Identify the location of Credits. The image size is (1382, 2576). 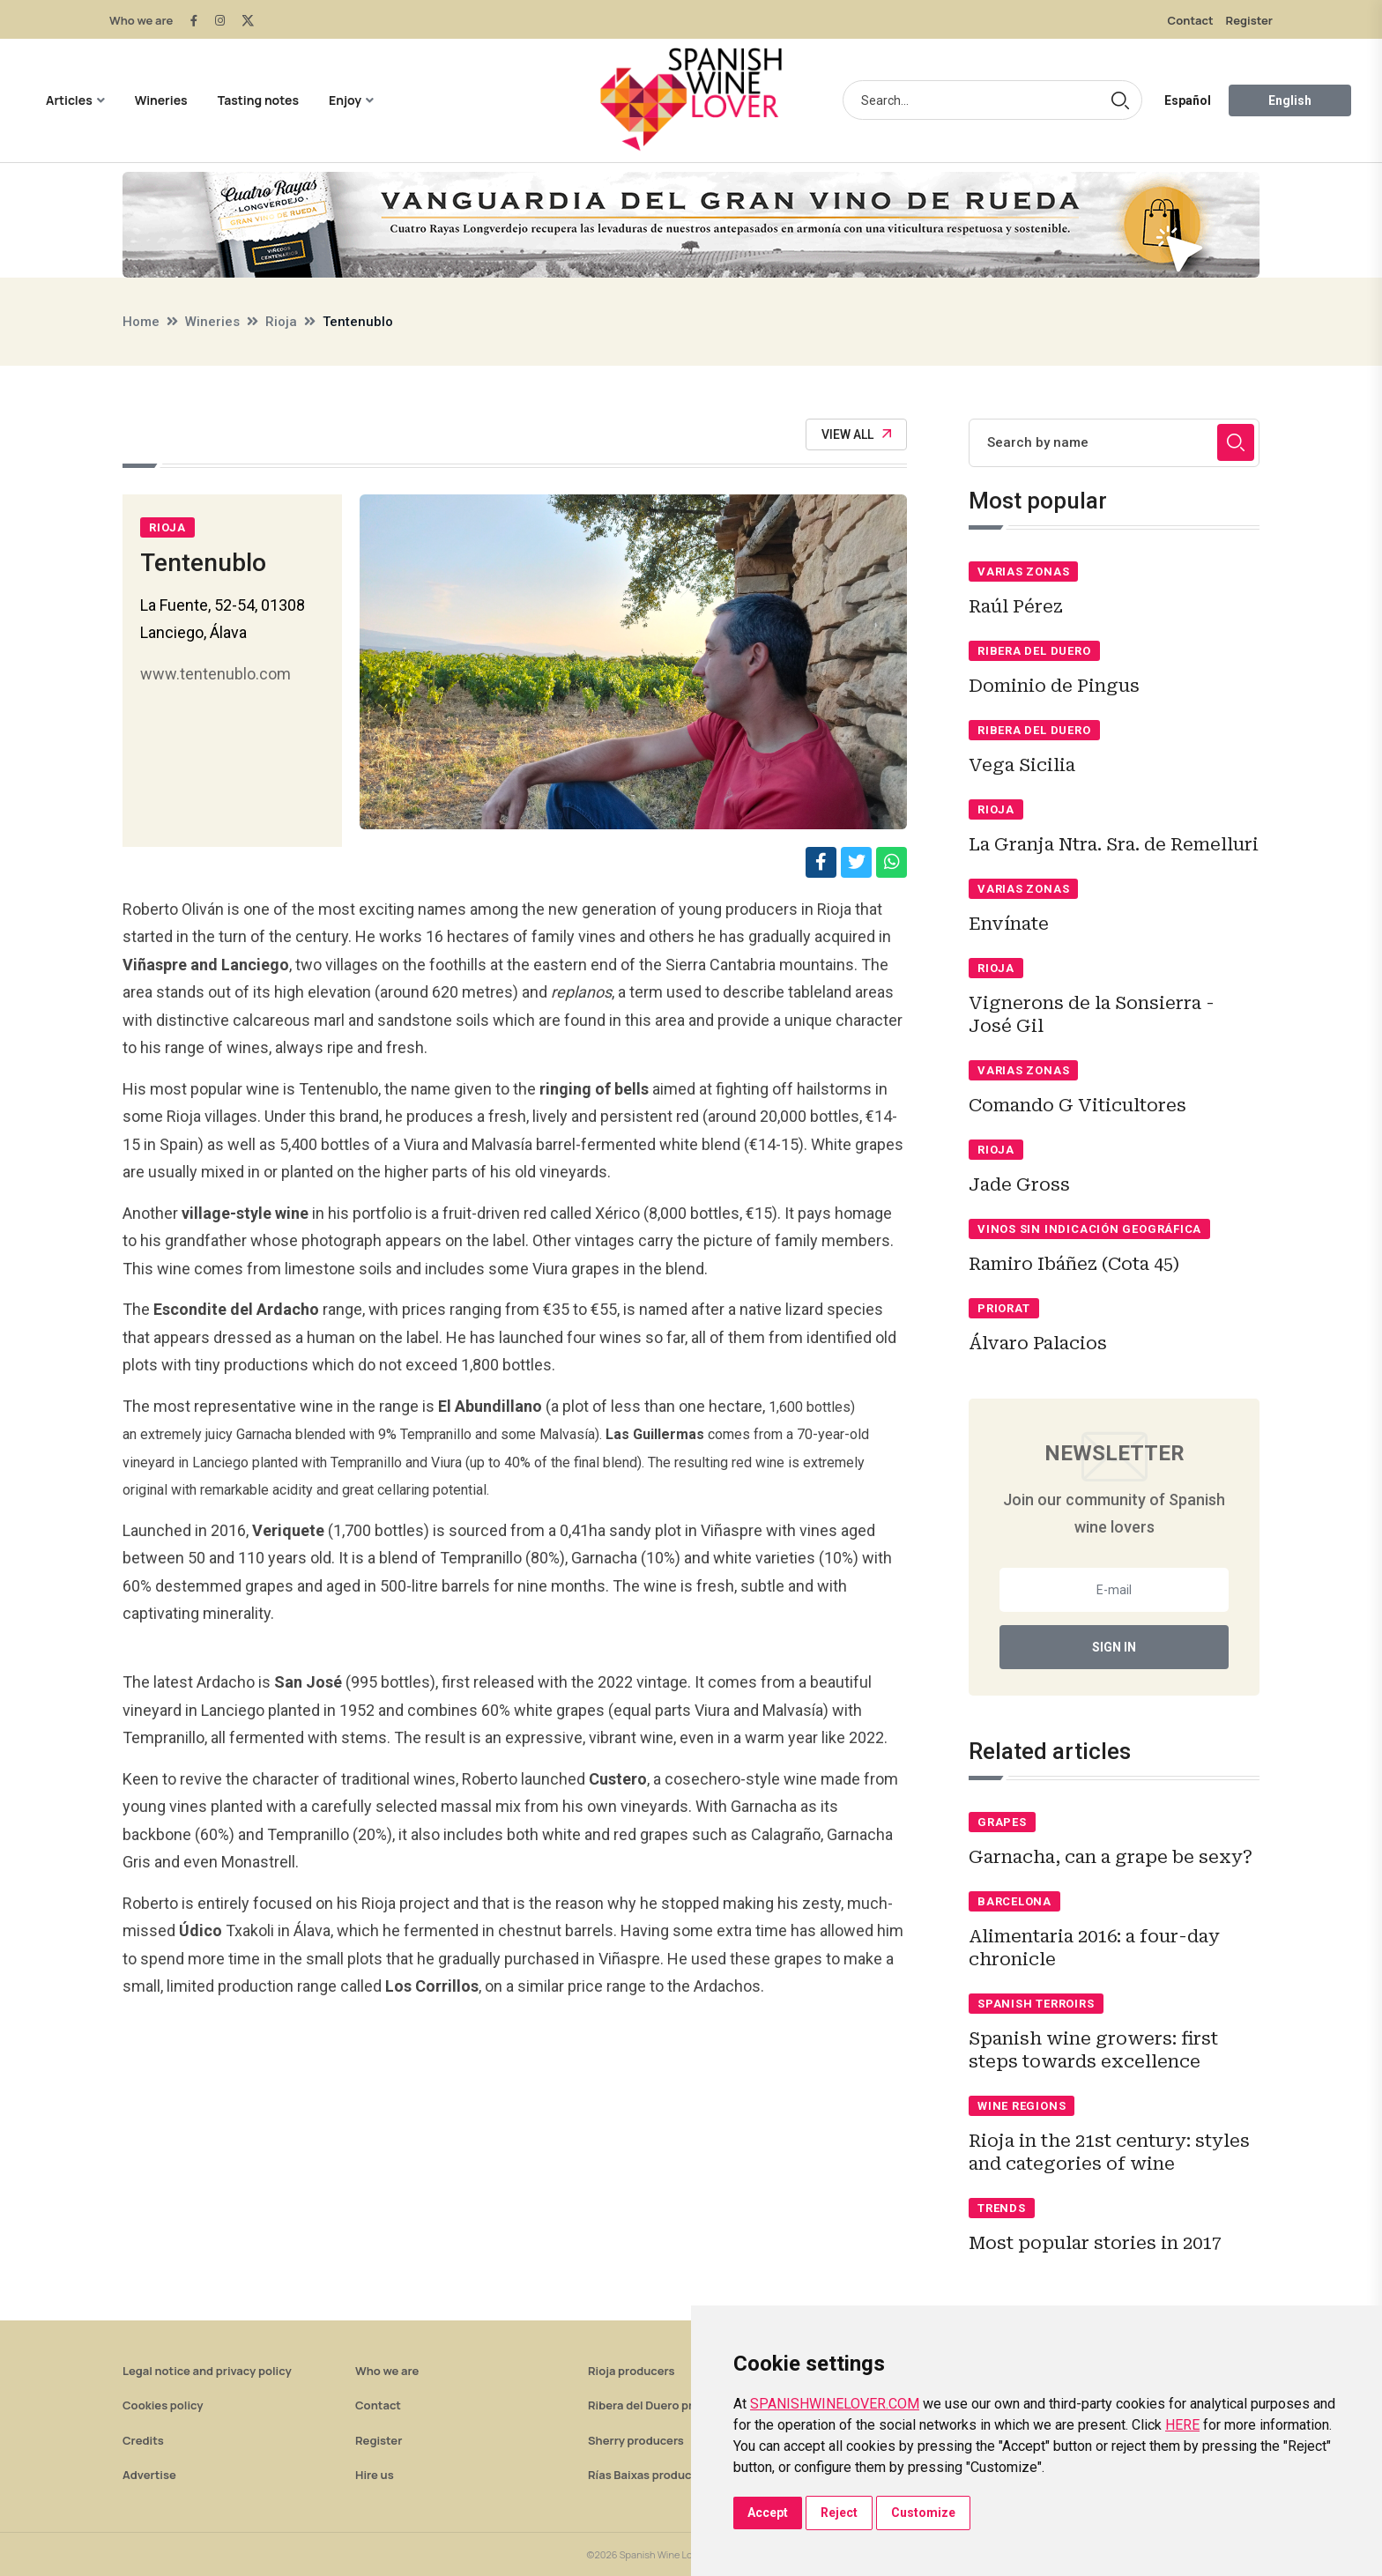
(143, 2440).